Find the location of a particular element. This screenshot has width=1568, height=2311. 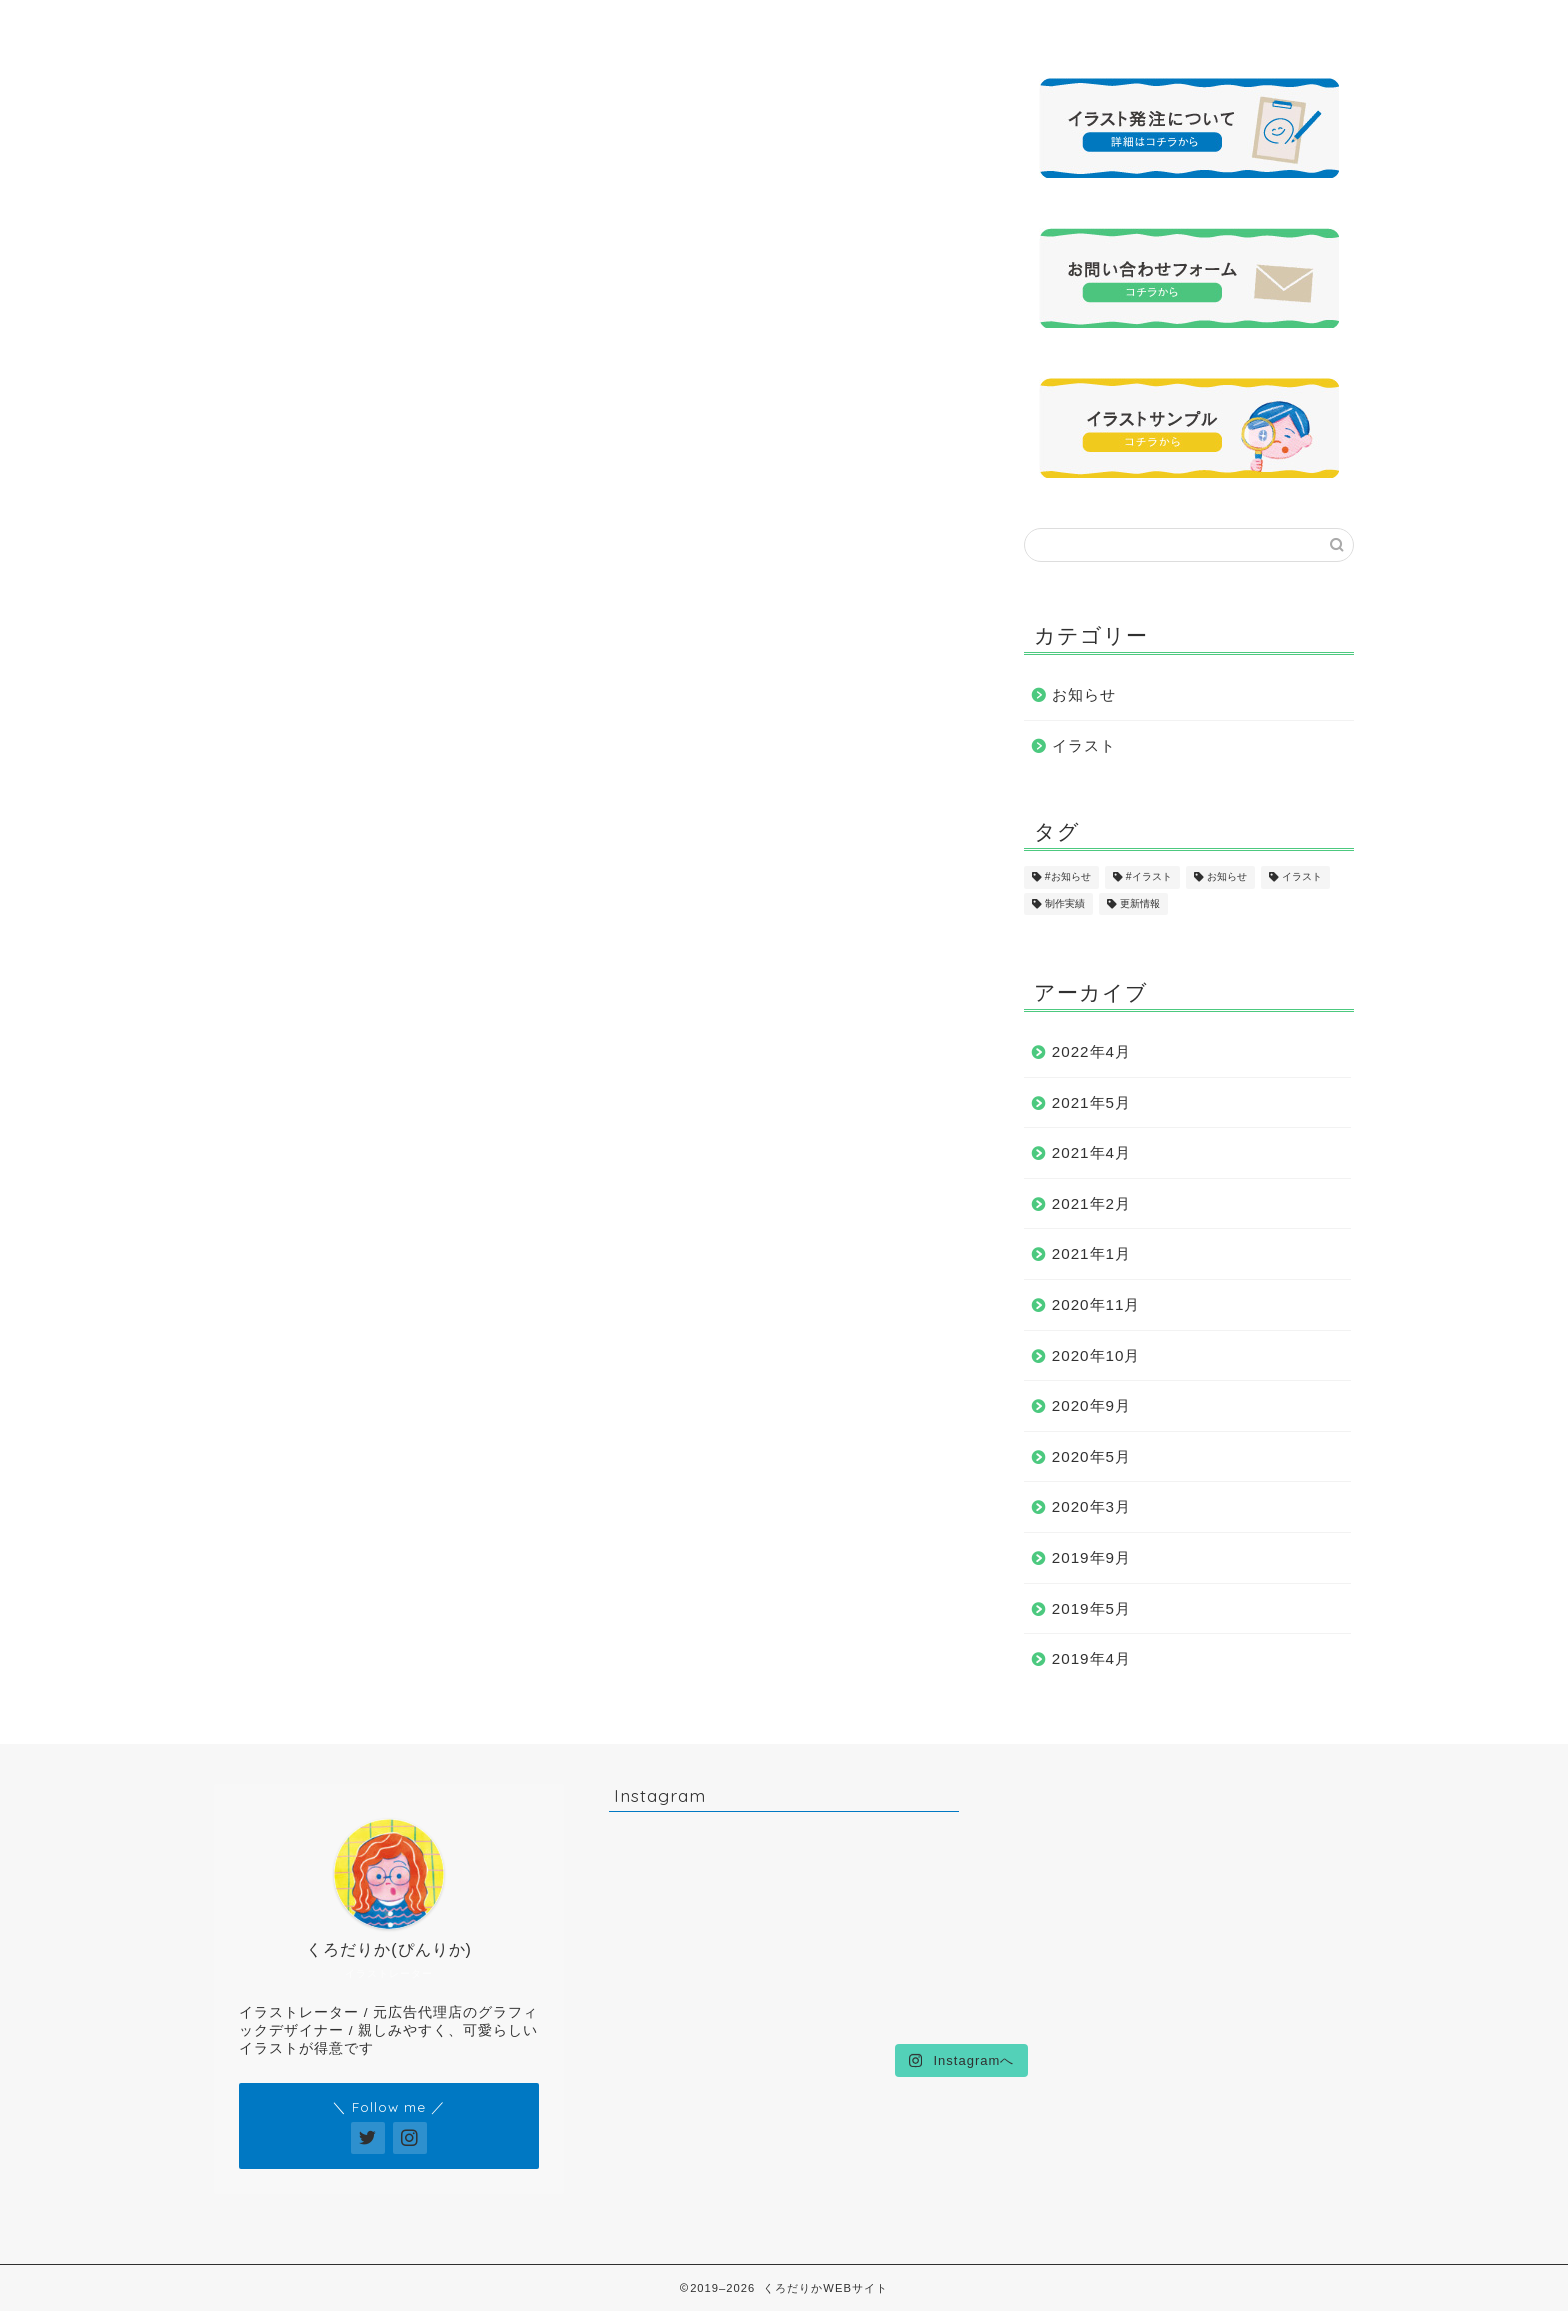

制作実績 [制作実績 (16個の項目)] is located at coordinates (1065, 903).